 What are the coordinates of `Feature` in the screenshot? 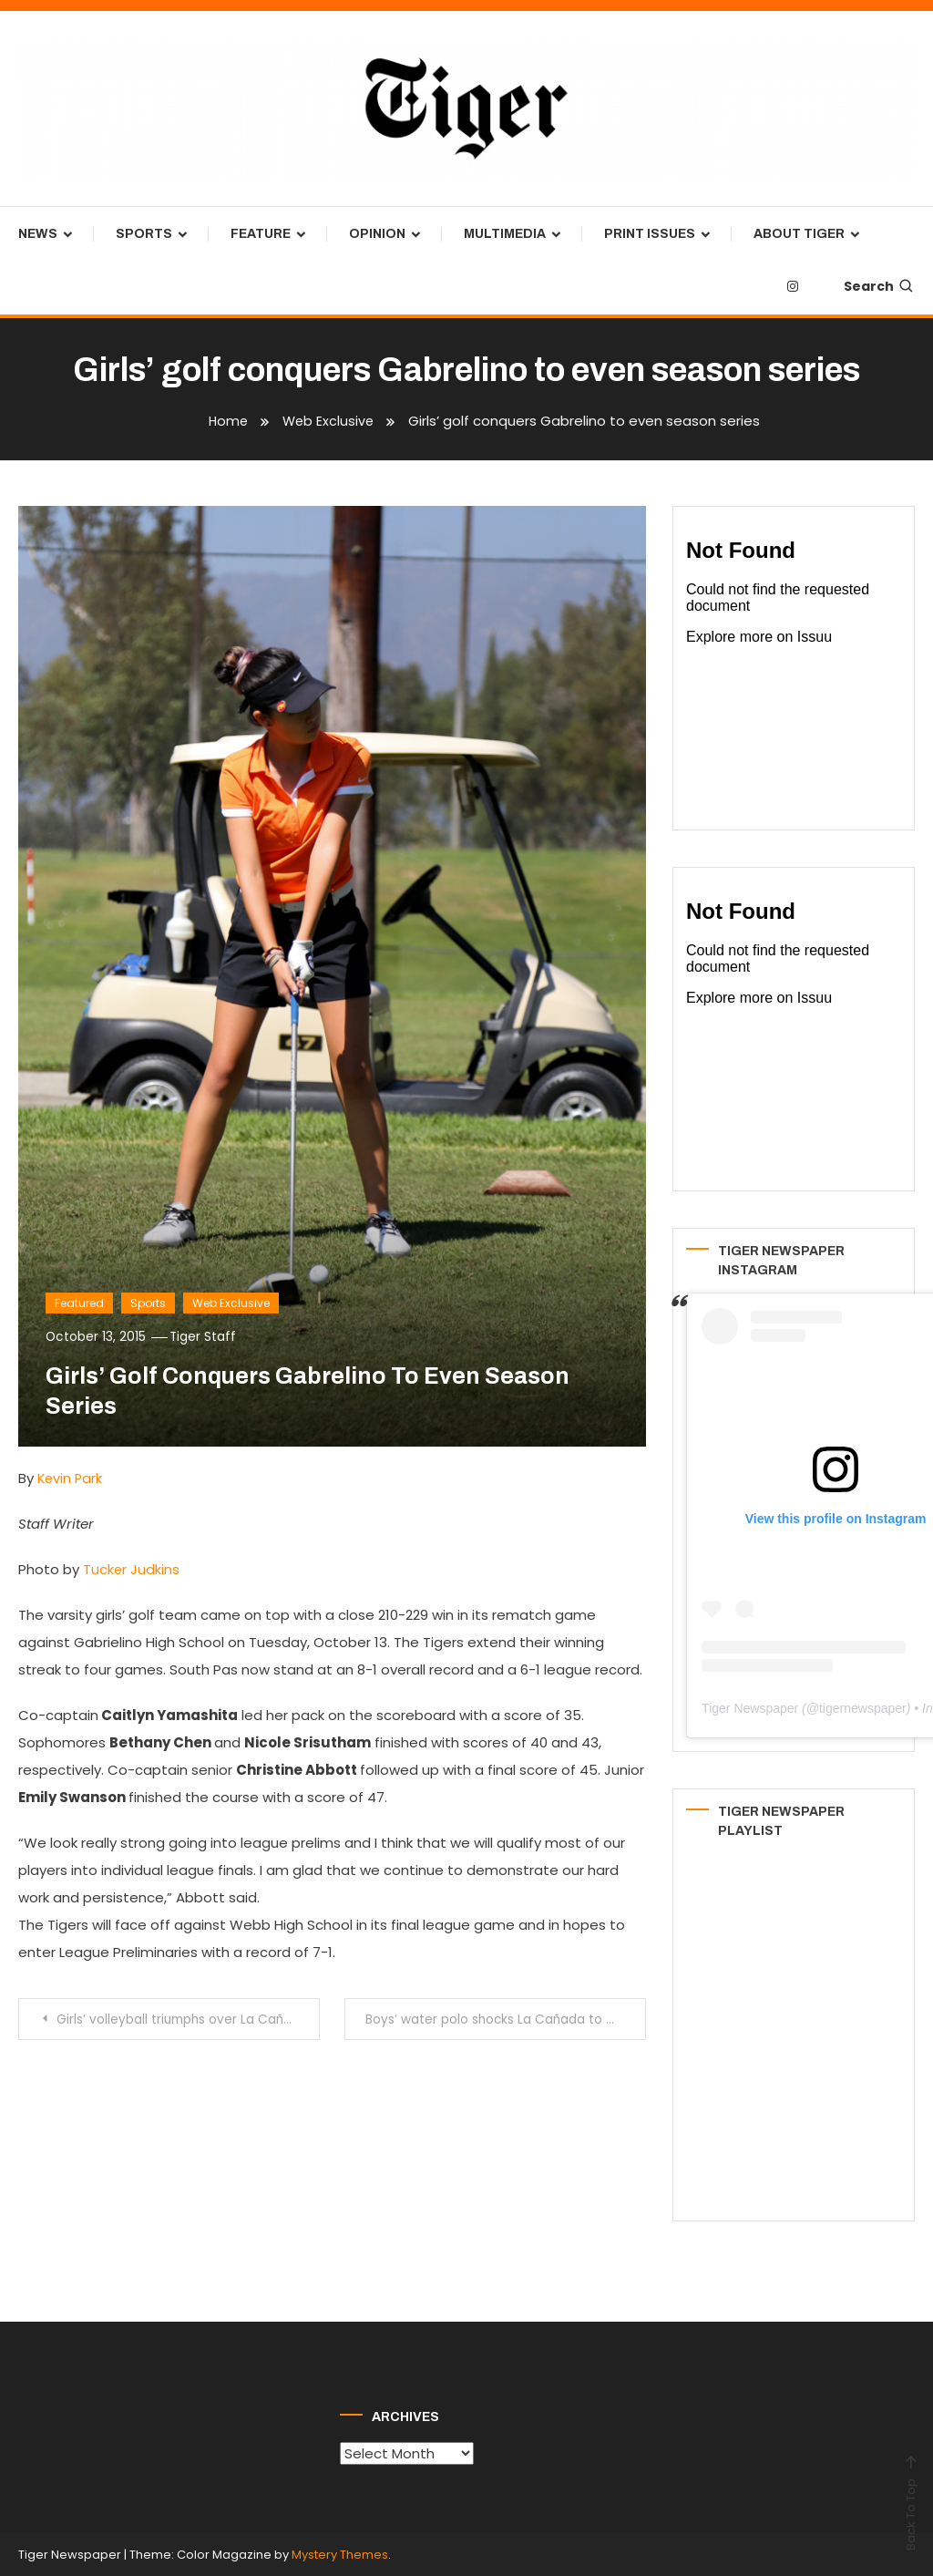 It's located at (261, 234).